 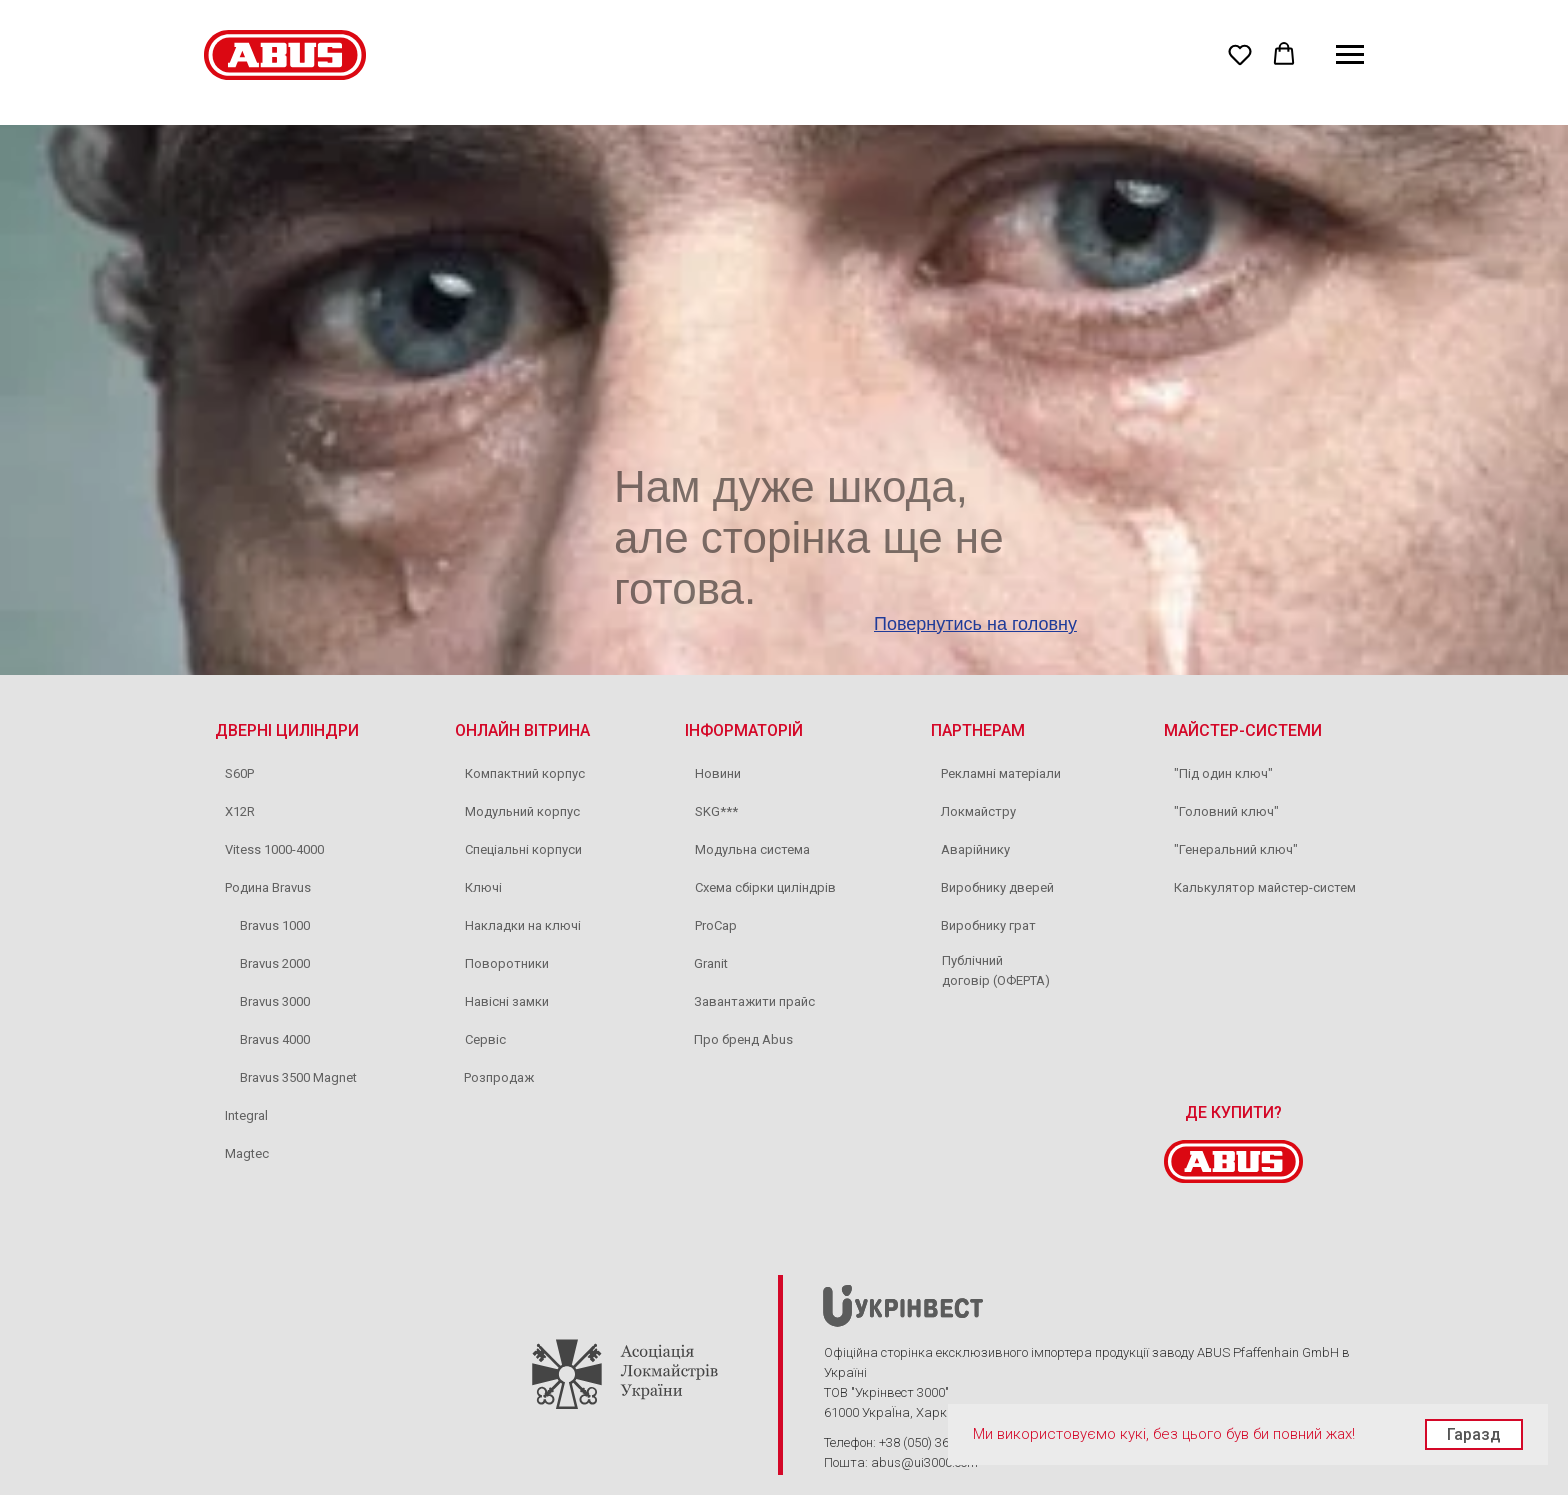 What do you see at coordinates (997, 887) in the screenshot?
I see `Виробнику дверей` at bounding box center [997, 887].